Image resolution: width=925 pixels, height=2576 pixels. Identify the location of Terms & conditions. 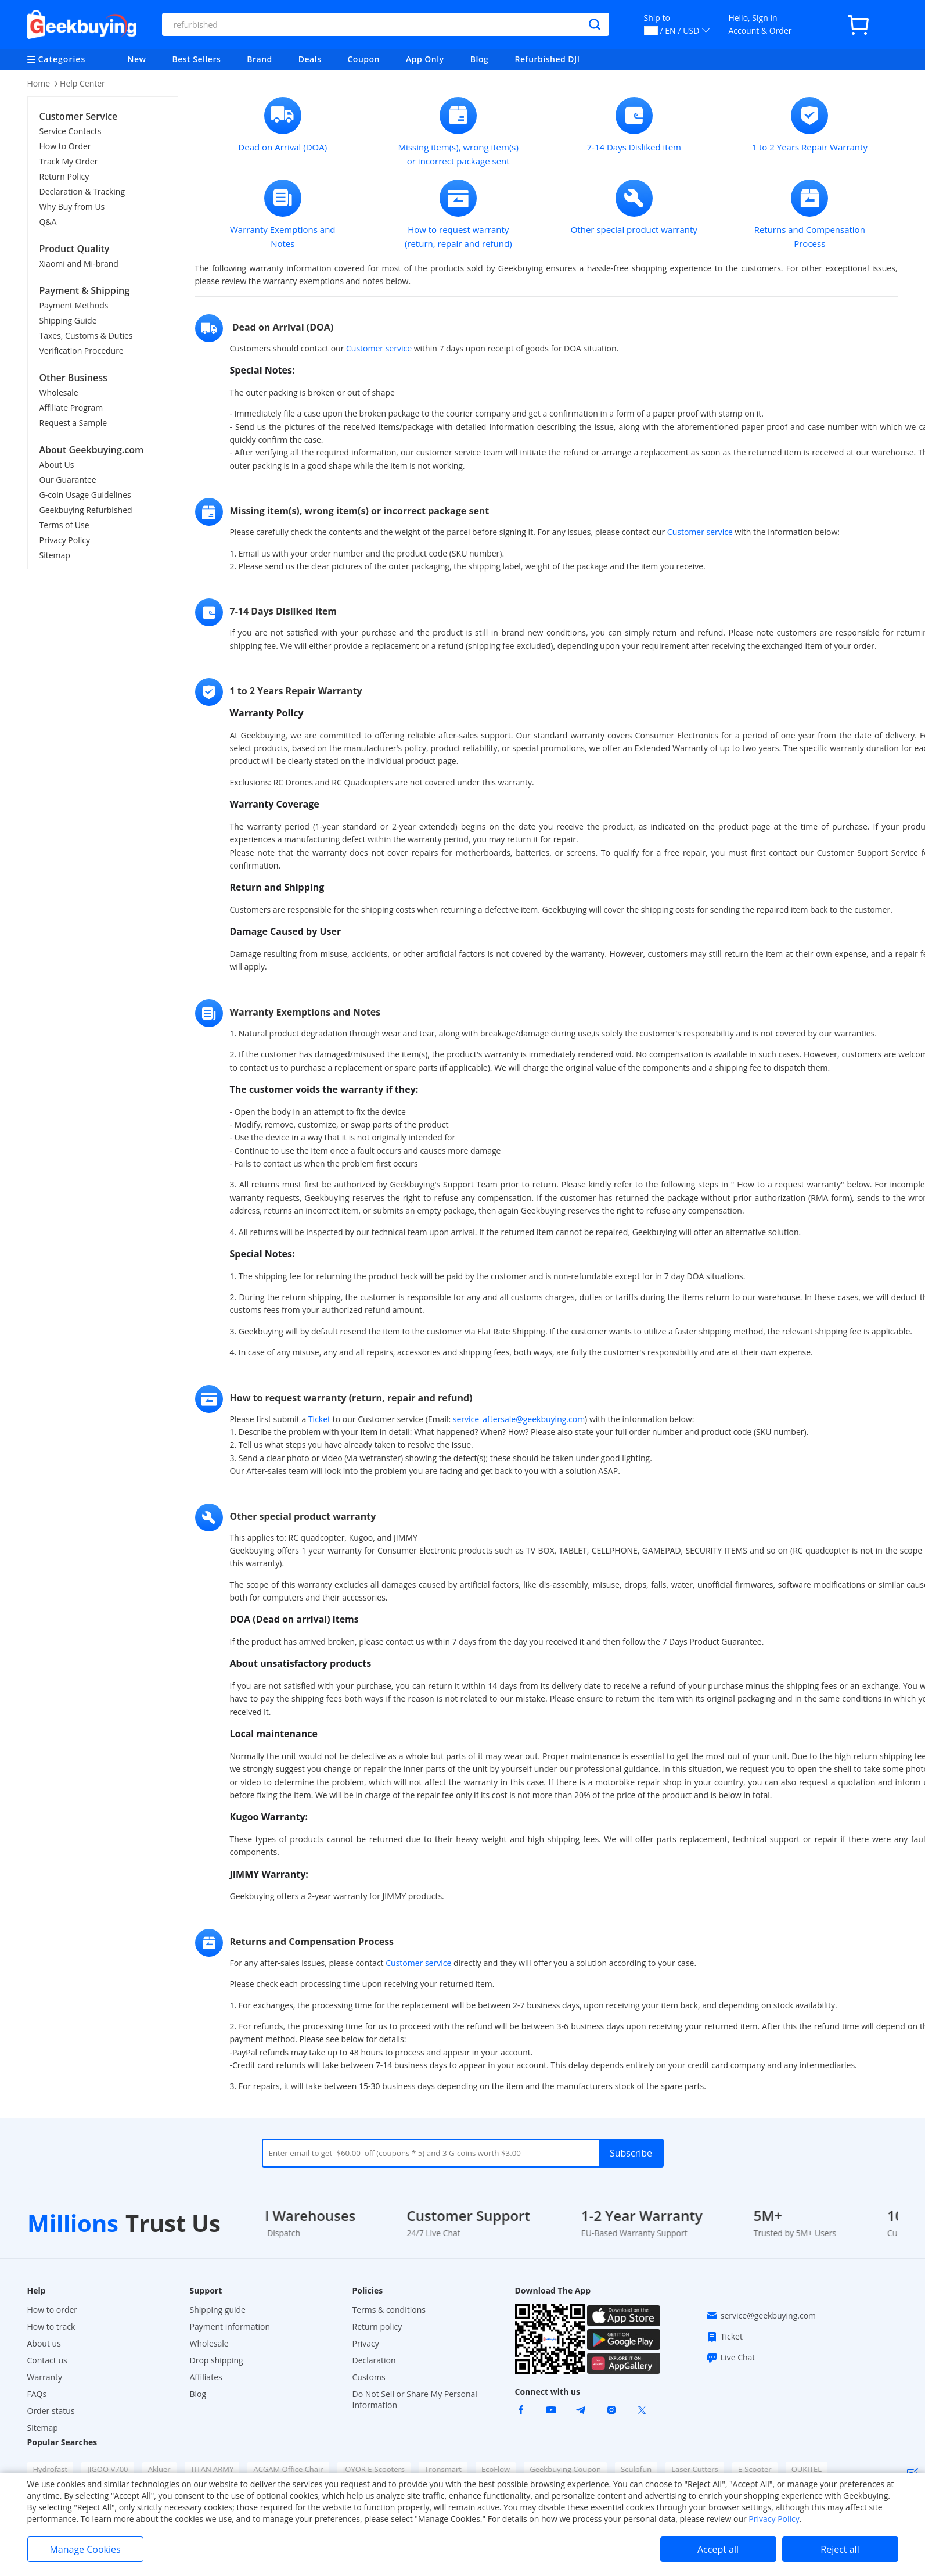
(389, 2309).